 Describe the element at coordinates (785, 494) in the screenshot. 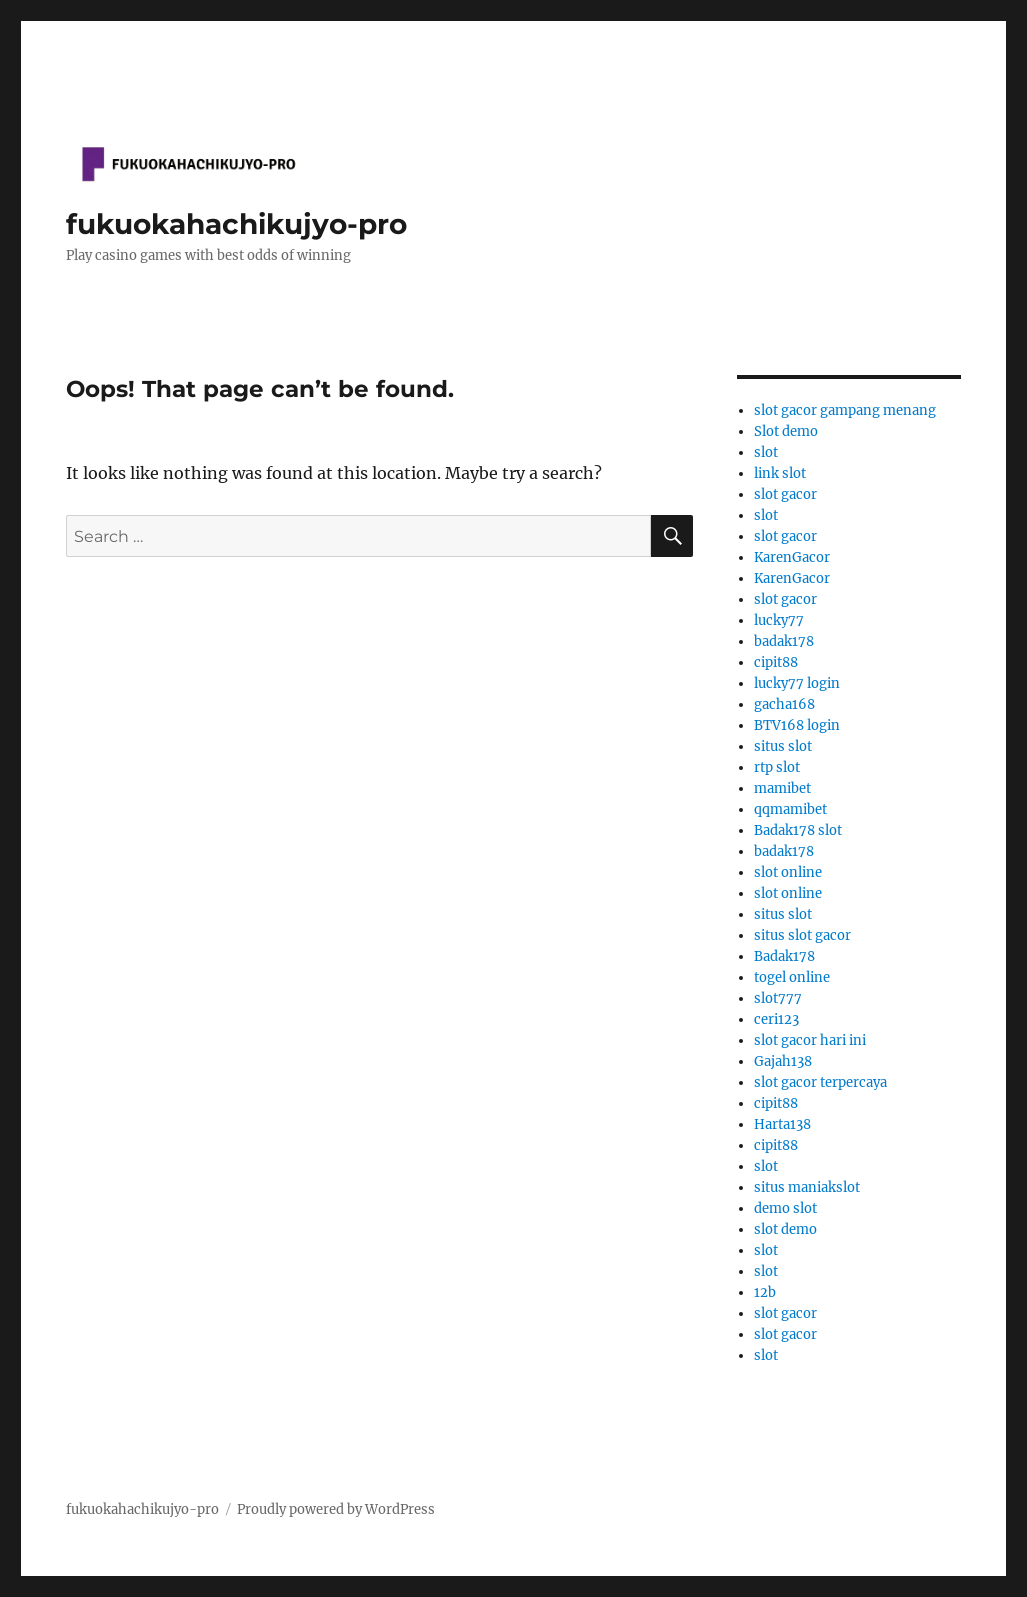

I see `slot gacor` at that location.